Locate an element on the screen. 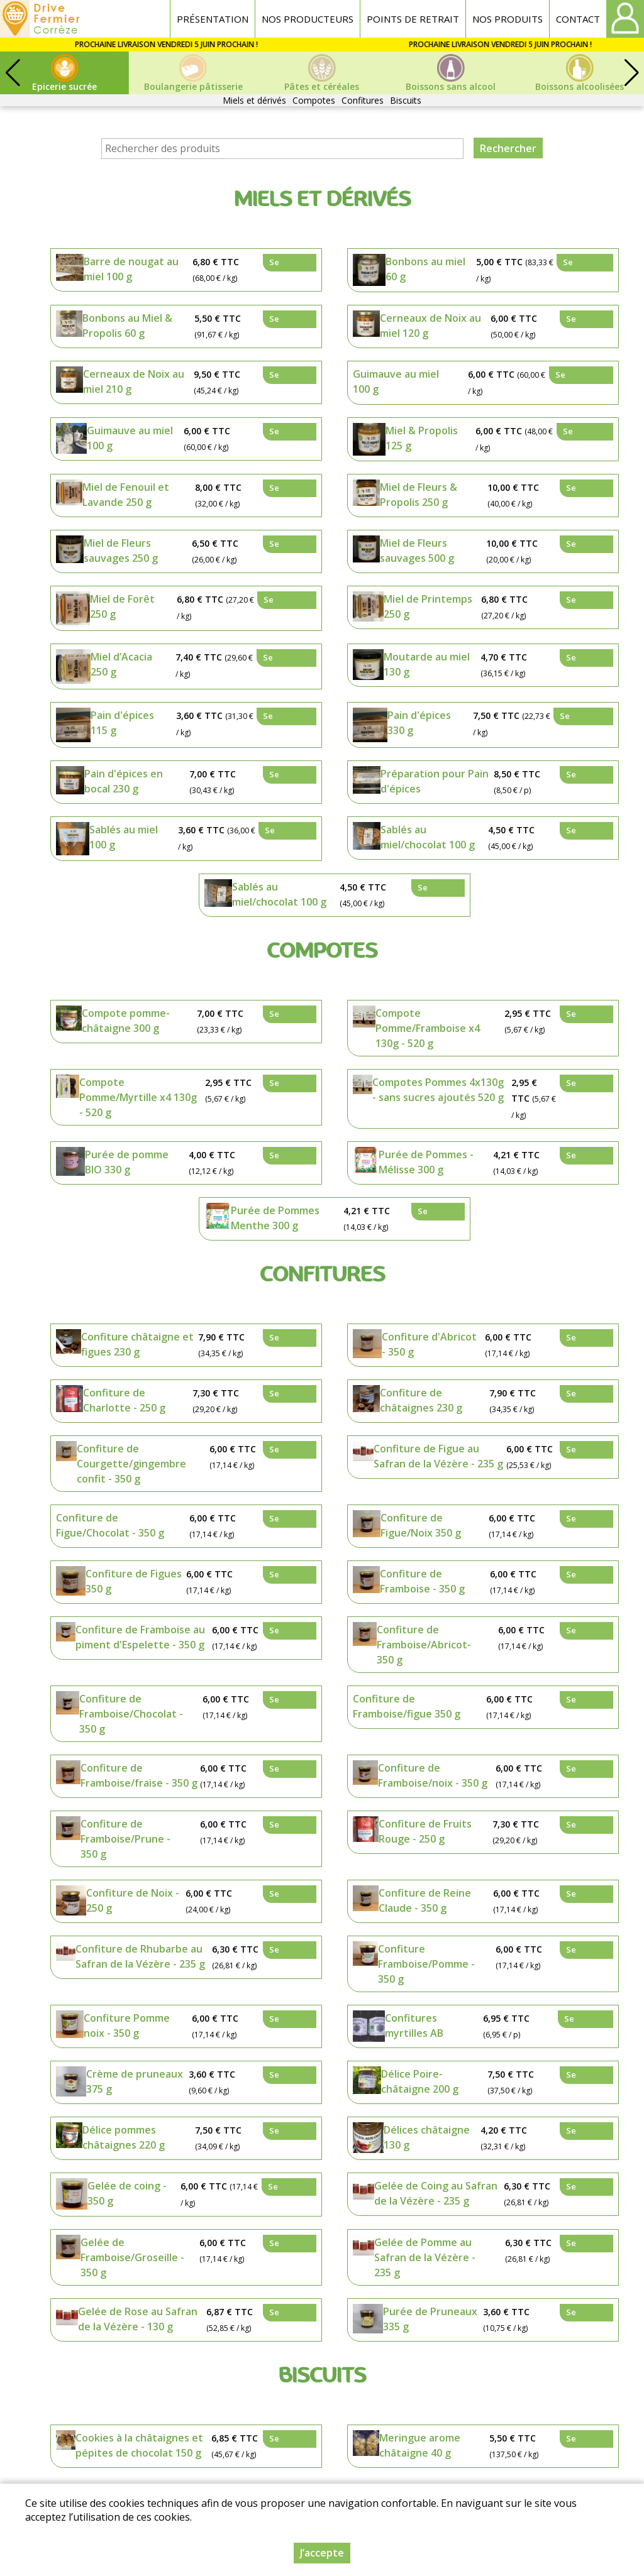  Meringue arome châtaigne 40 g is located at coordinates (419, 2445).